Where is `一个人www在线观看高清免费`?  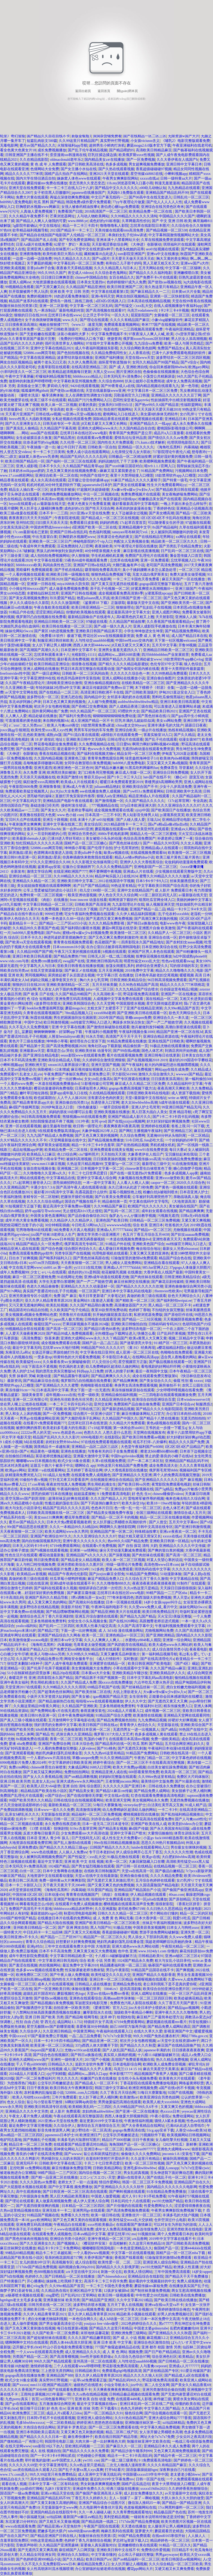 一个人www在线观看高清免费 is located at coordinates (70, 2229).